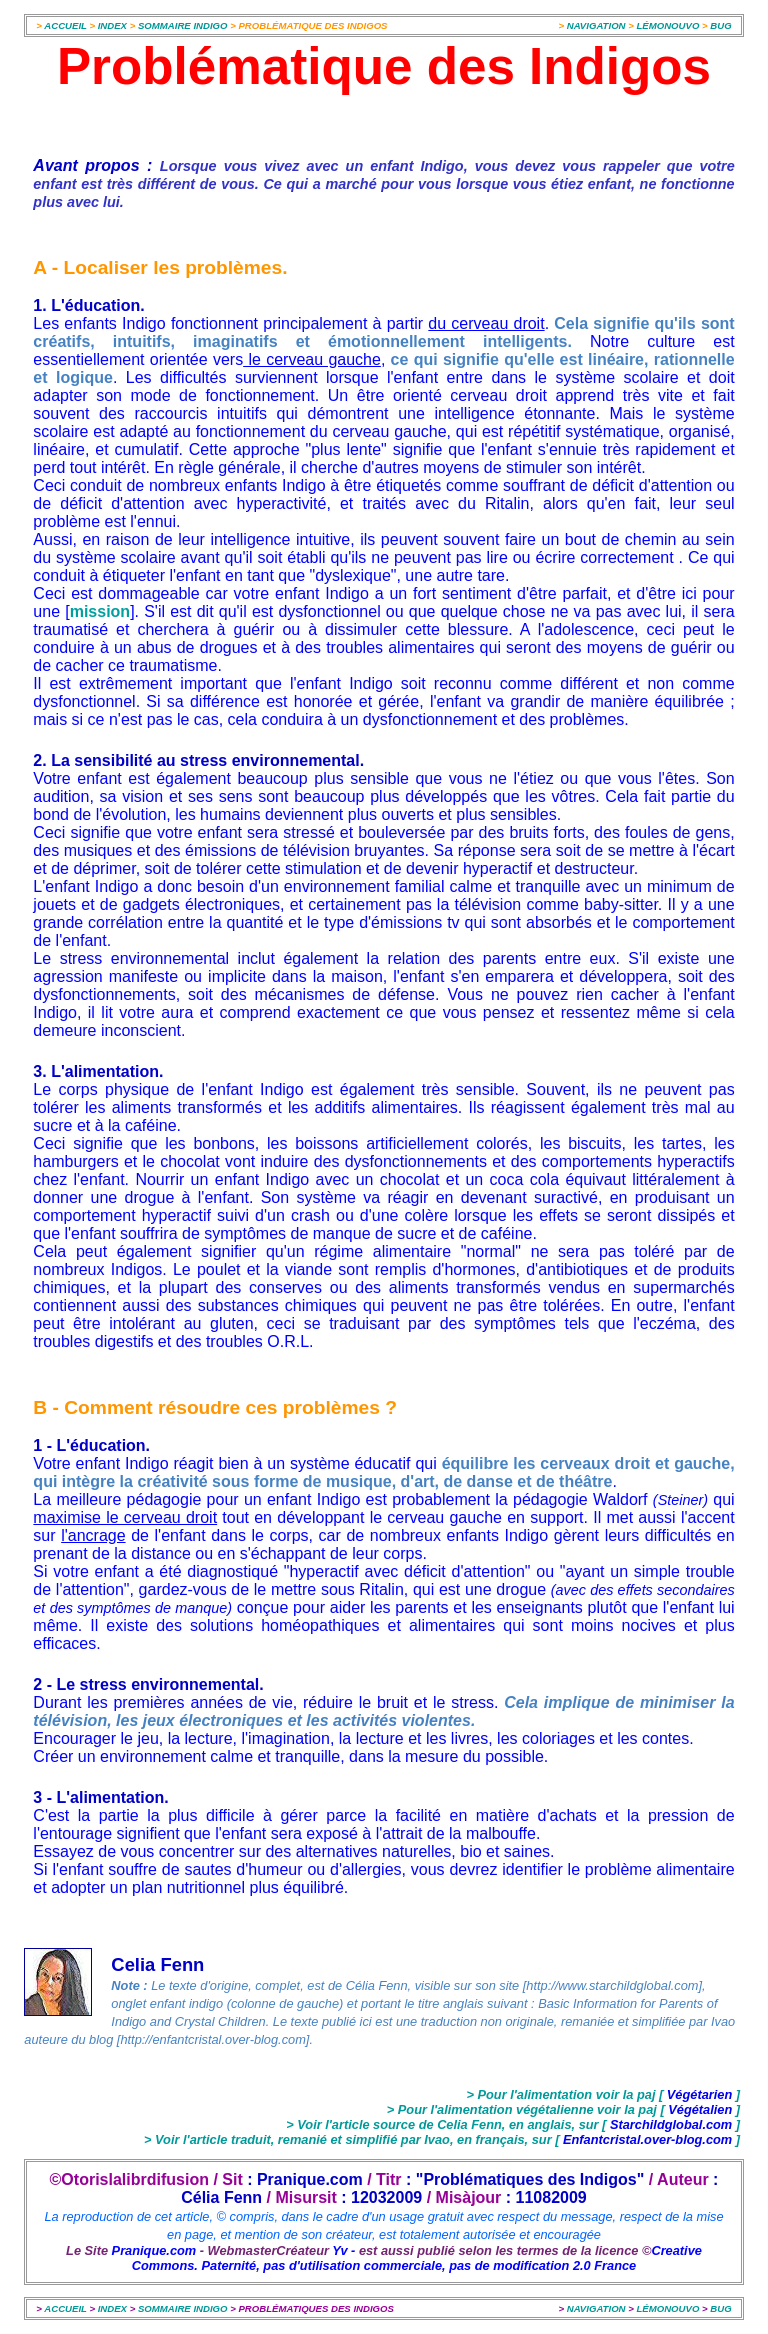 The height and width of the screenshot is (2334, 768). I want to click on Végétarien, so click(699, 2094).